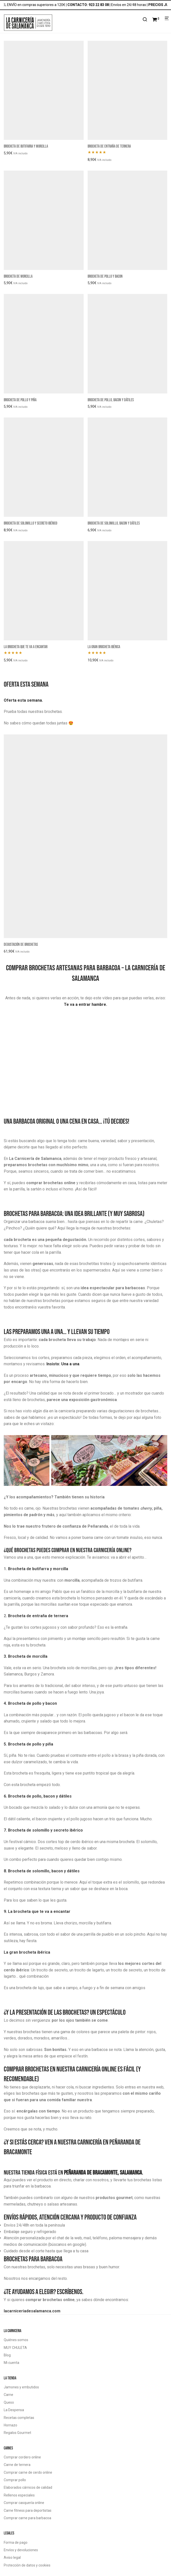 This screenshot has height=2576, width=171. Describe the element at coordinates (19, 2418) in the screenshot. I see `Recetas completas` at that location.